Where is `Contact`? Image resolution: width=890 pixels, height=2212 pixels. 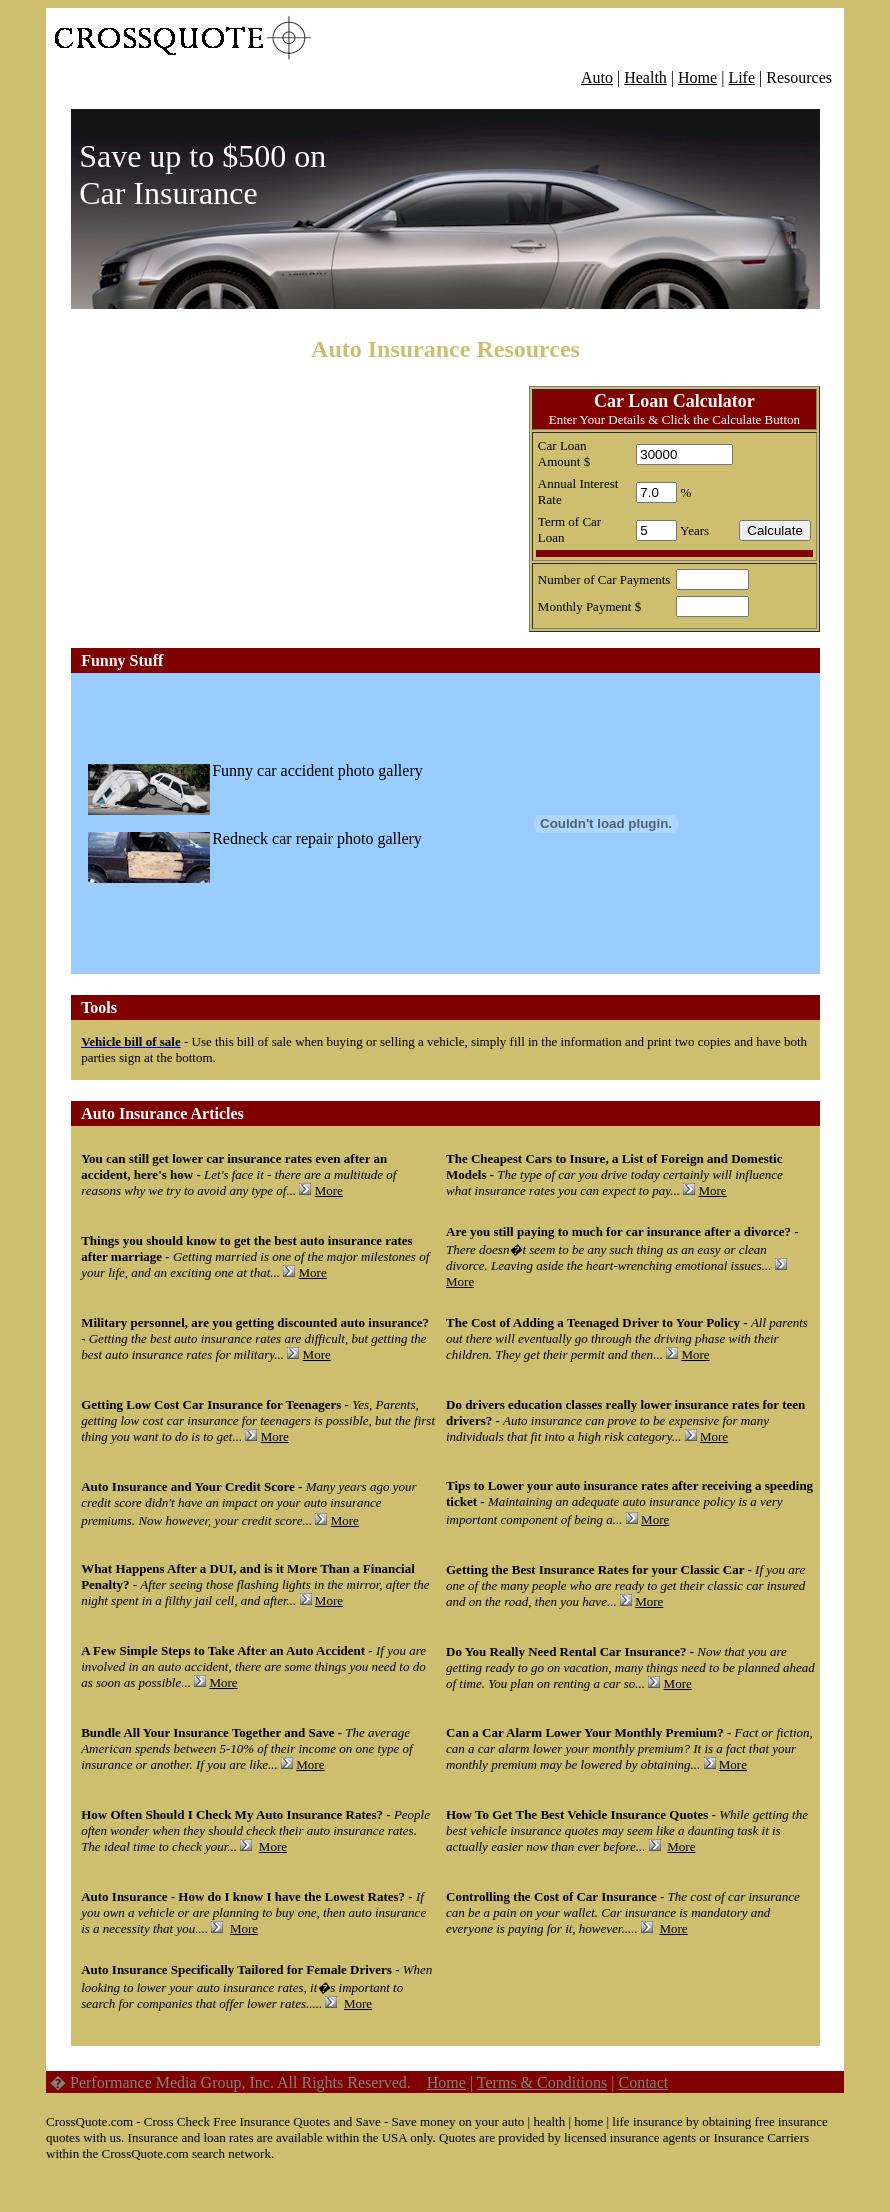
Contact is located at coordinates (643, 2082).